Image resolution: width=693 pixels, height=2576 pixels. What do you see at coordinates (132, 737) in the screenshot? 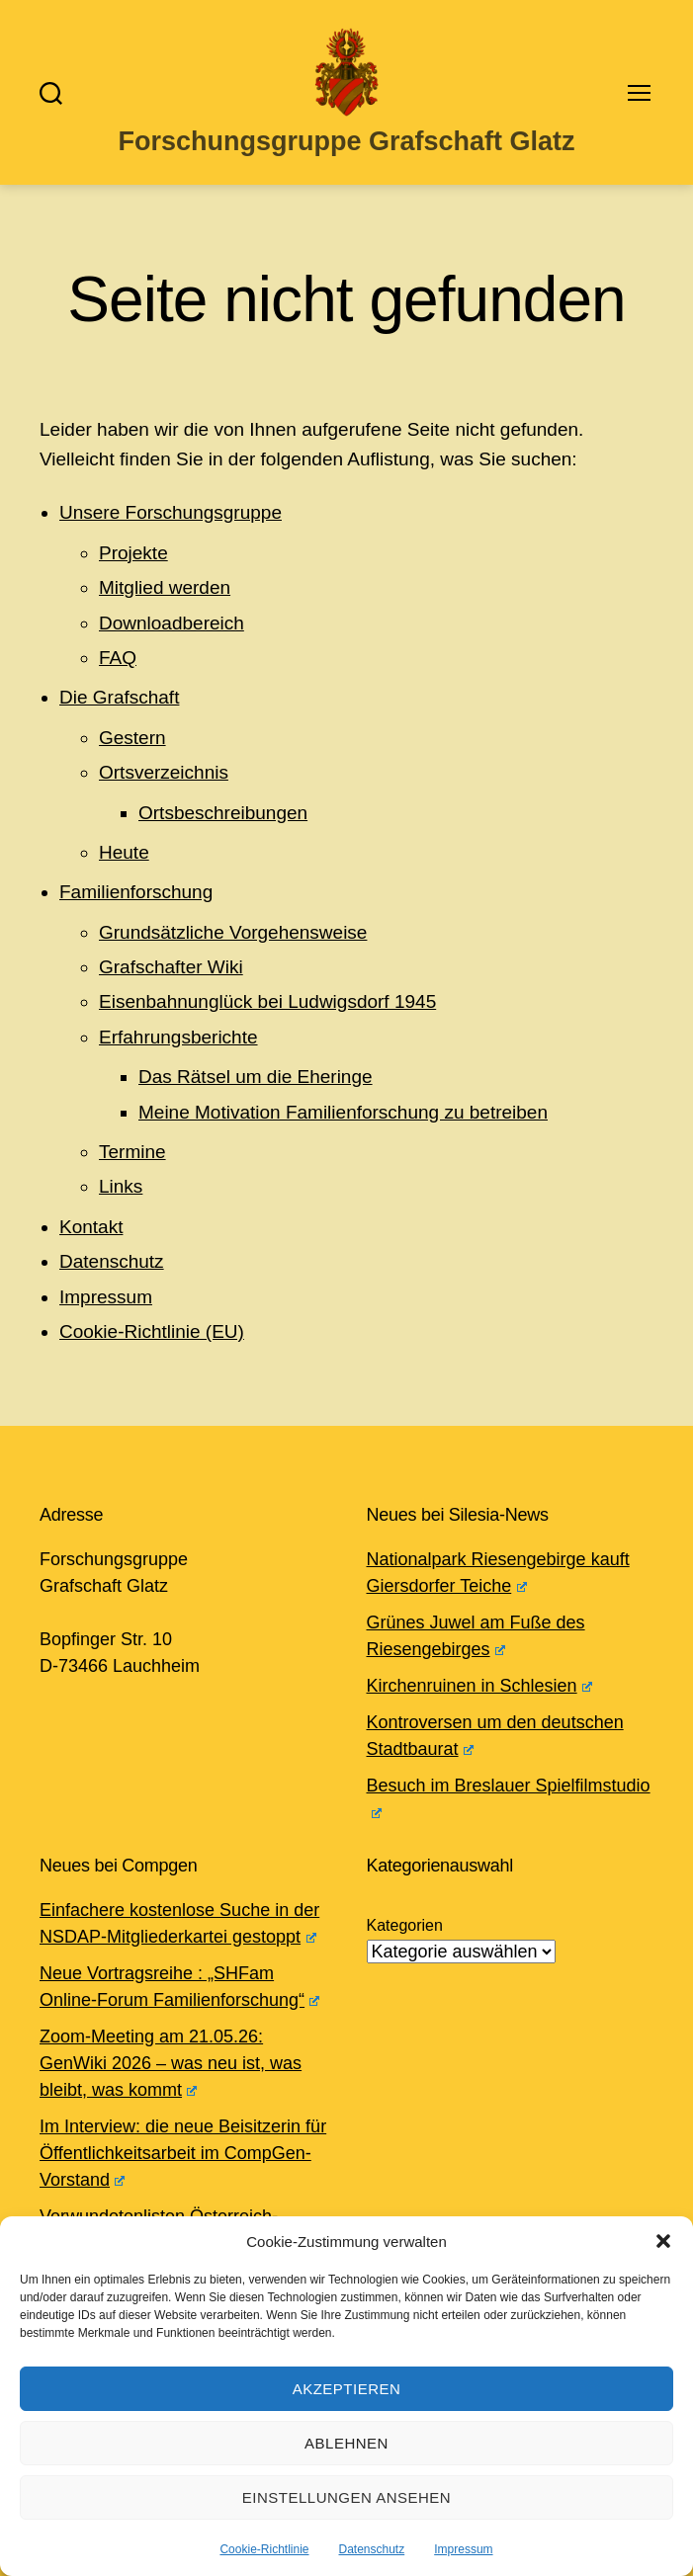
I see `Gestern` at bounding box center [132, 737].